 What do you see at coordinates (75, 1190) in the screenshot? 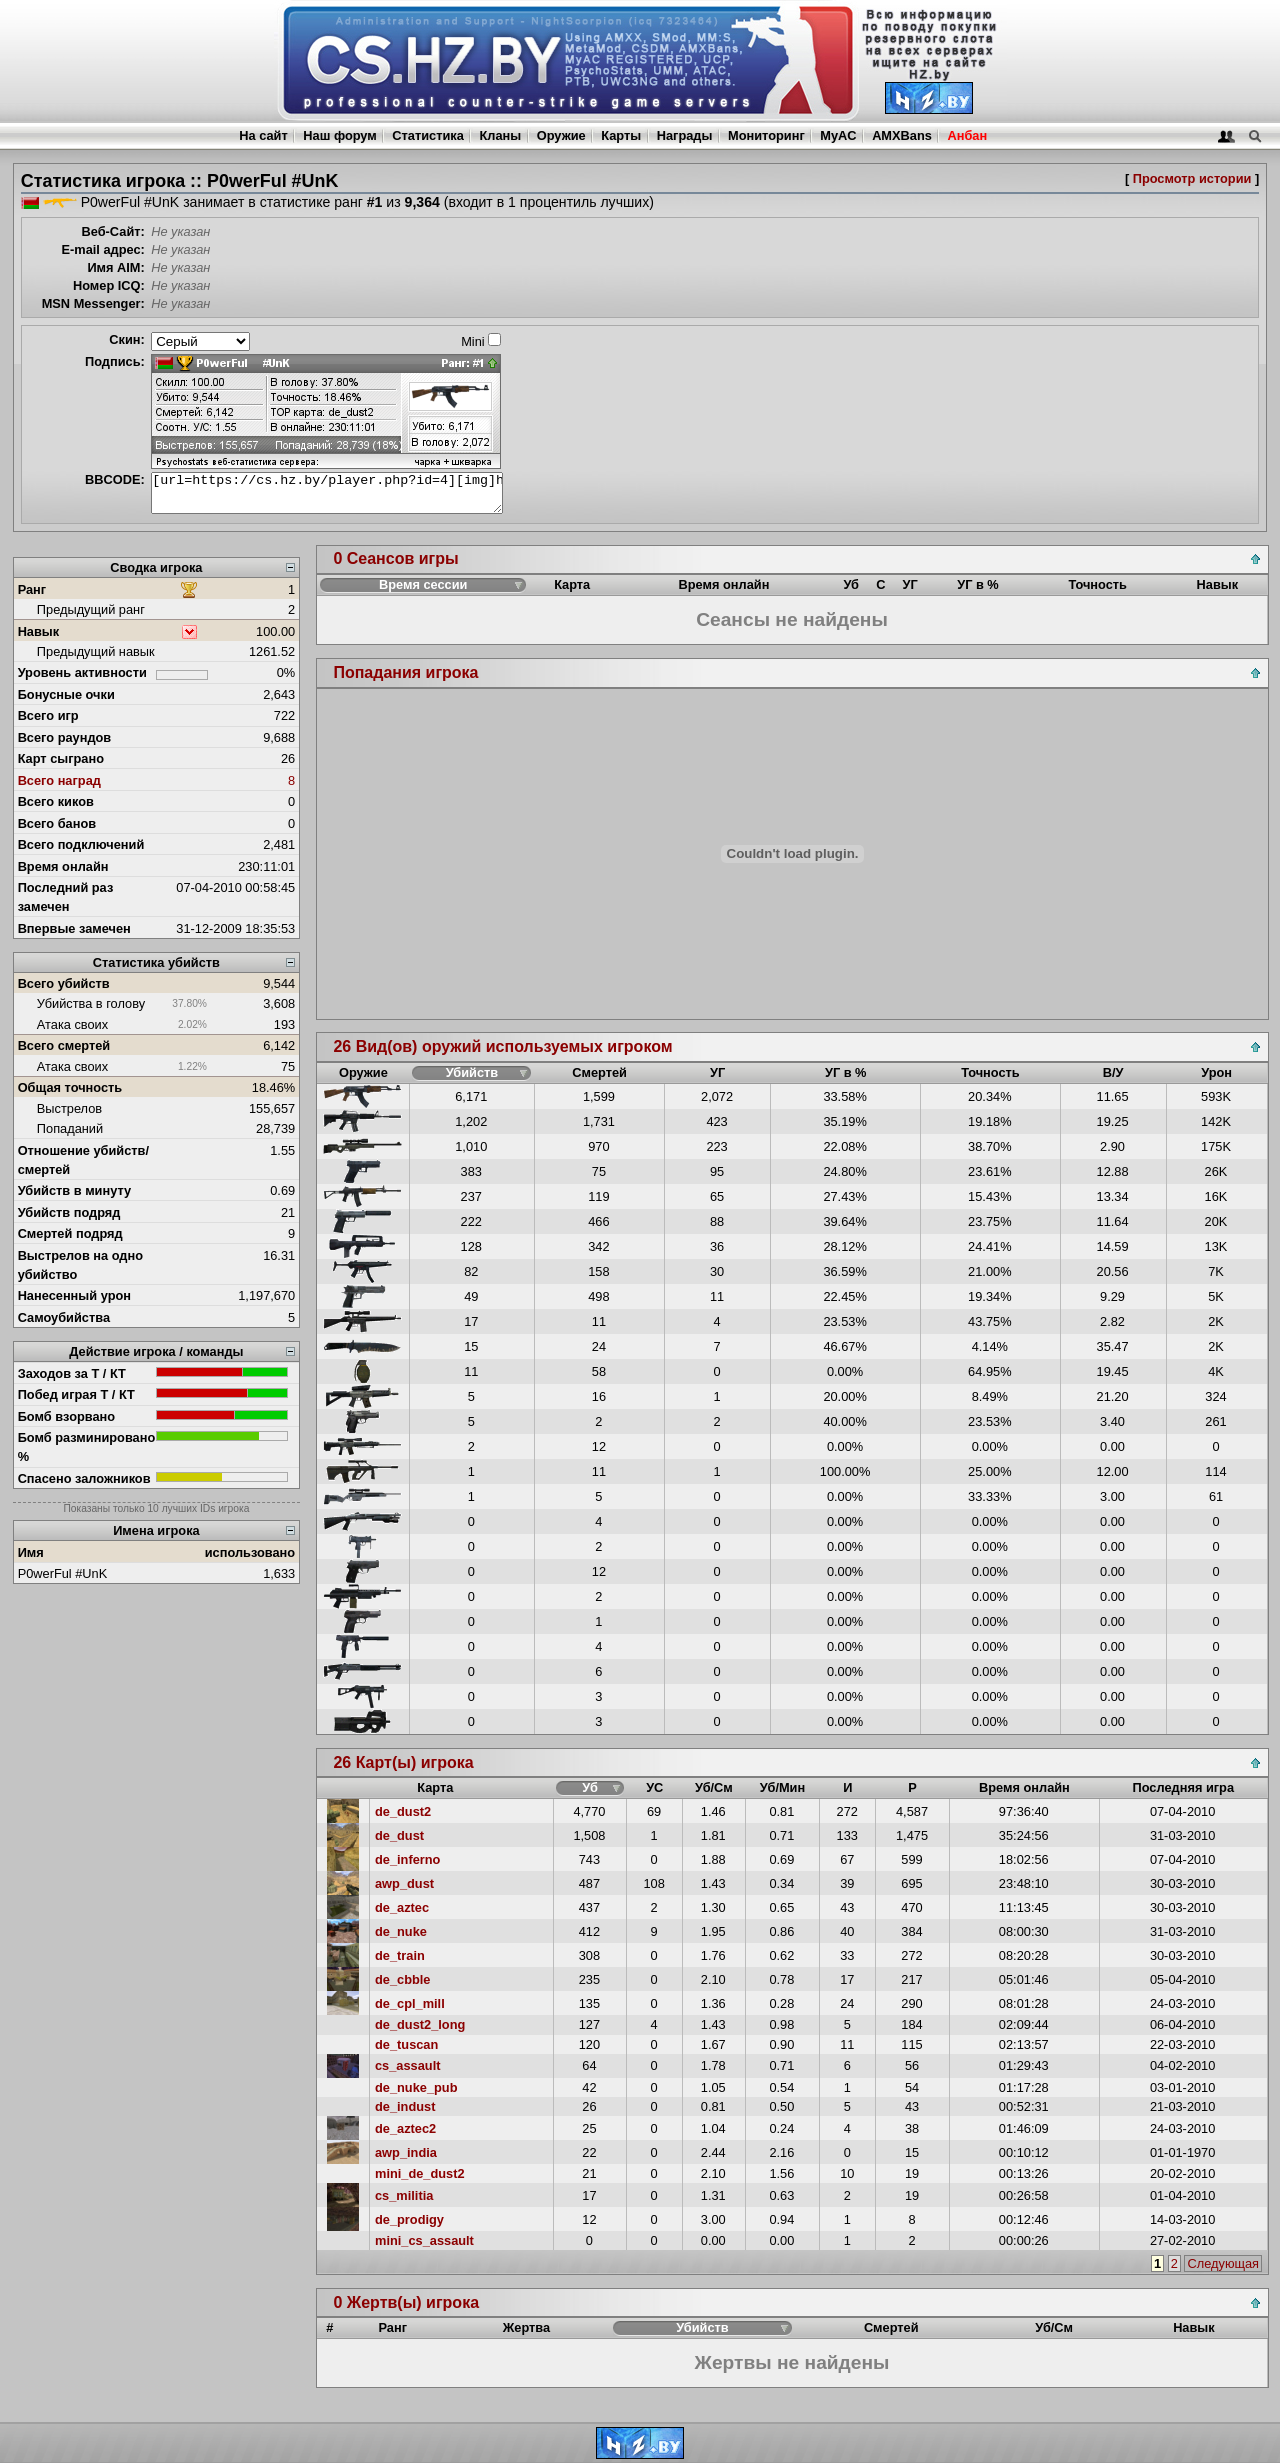
I see `Убийств в минуту` at bounding box center [75, 1190].